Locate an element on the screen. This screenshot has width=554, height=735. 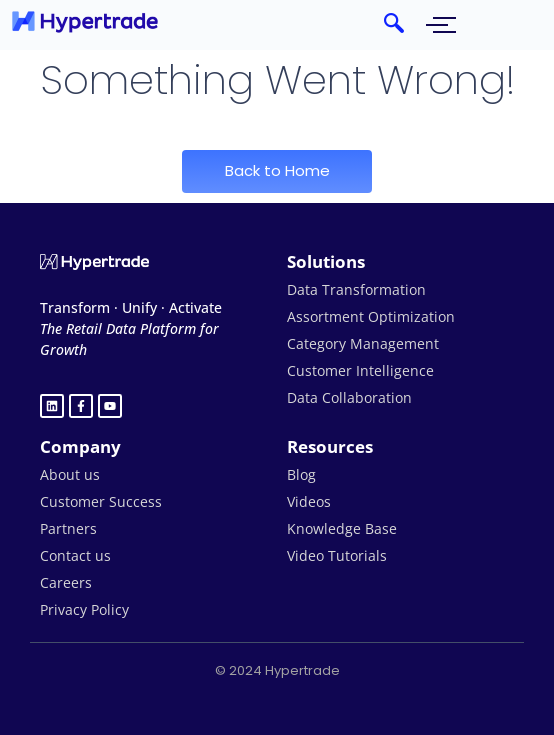
Video Tutorials is located at coordinates (337, 555).